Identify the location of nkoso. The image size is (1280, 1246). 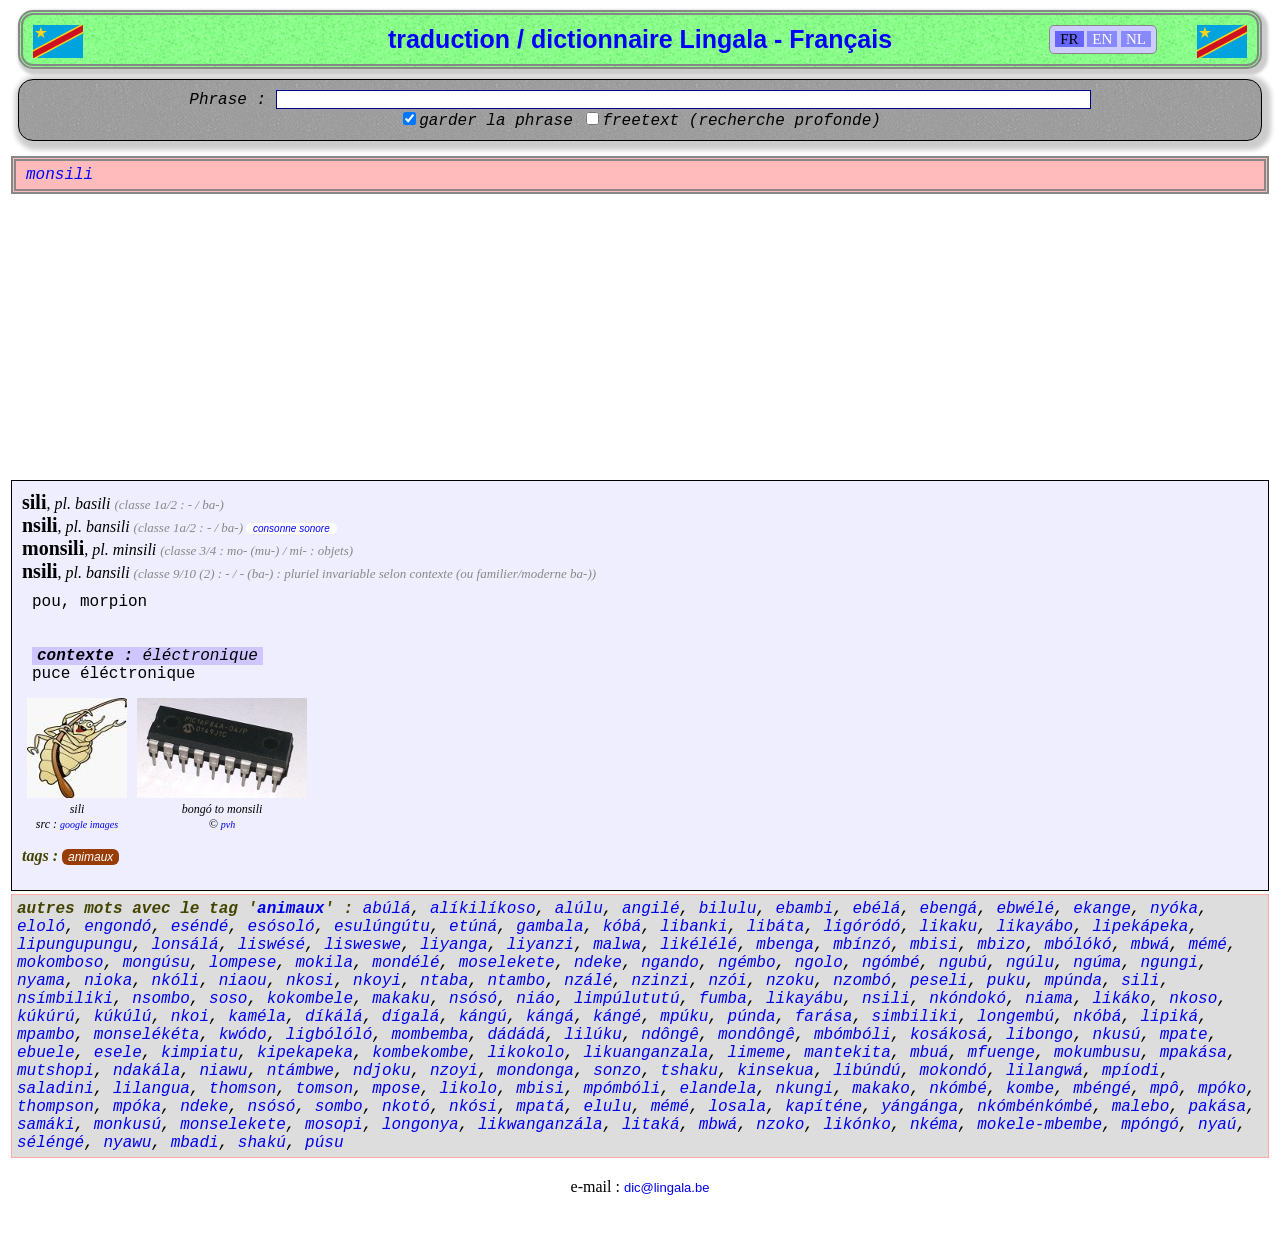
(1193, 999).